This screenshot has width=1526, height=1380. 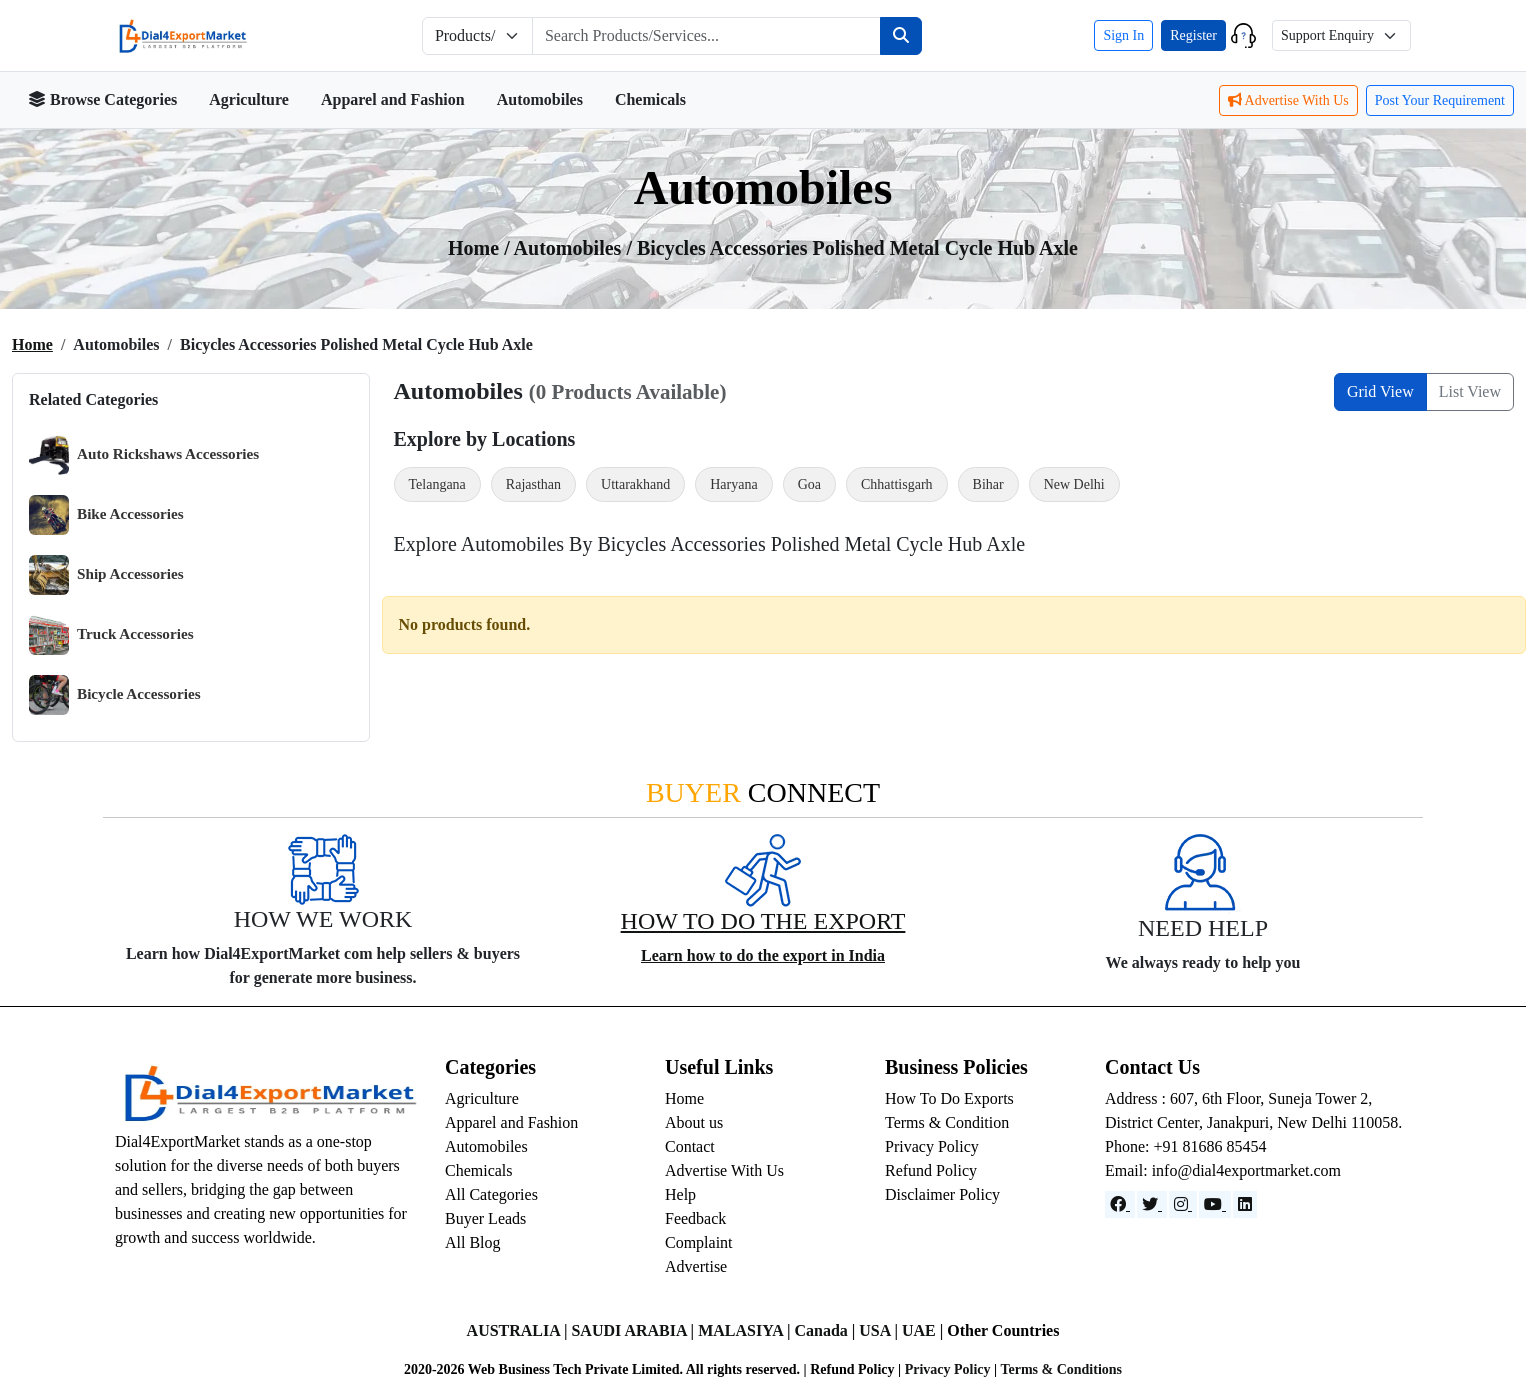 I want to click on Haryana, so click(x=733, y=484).